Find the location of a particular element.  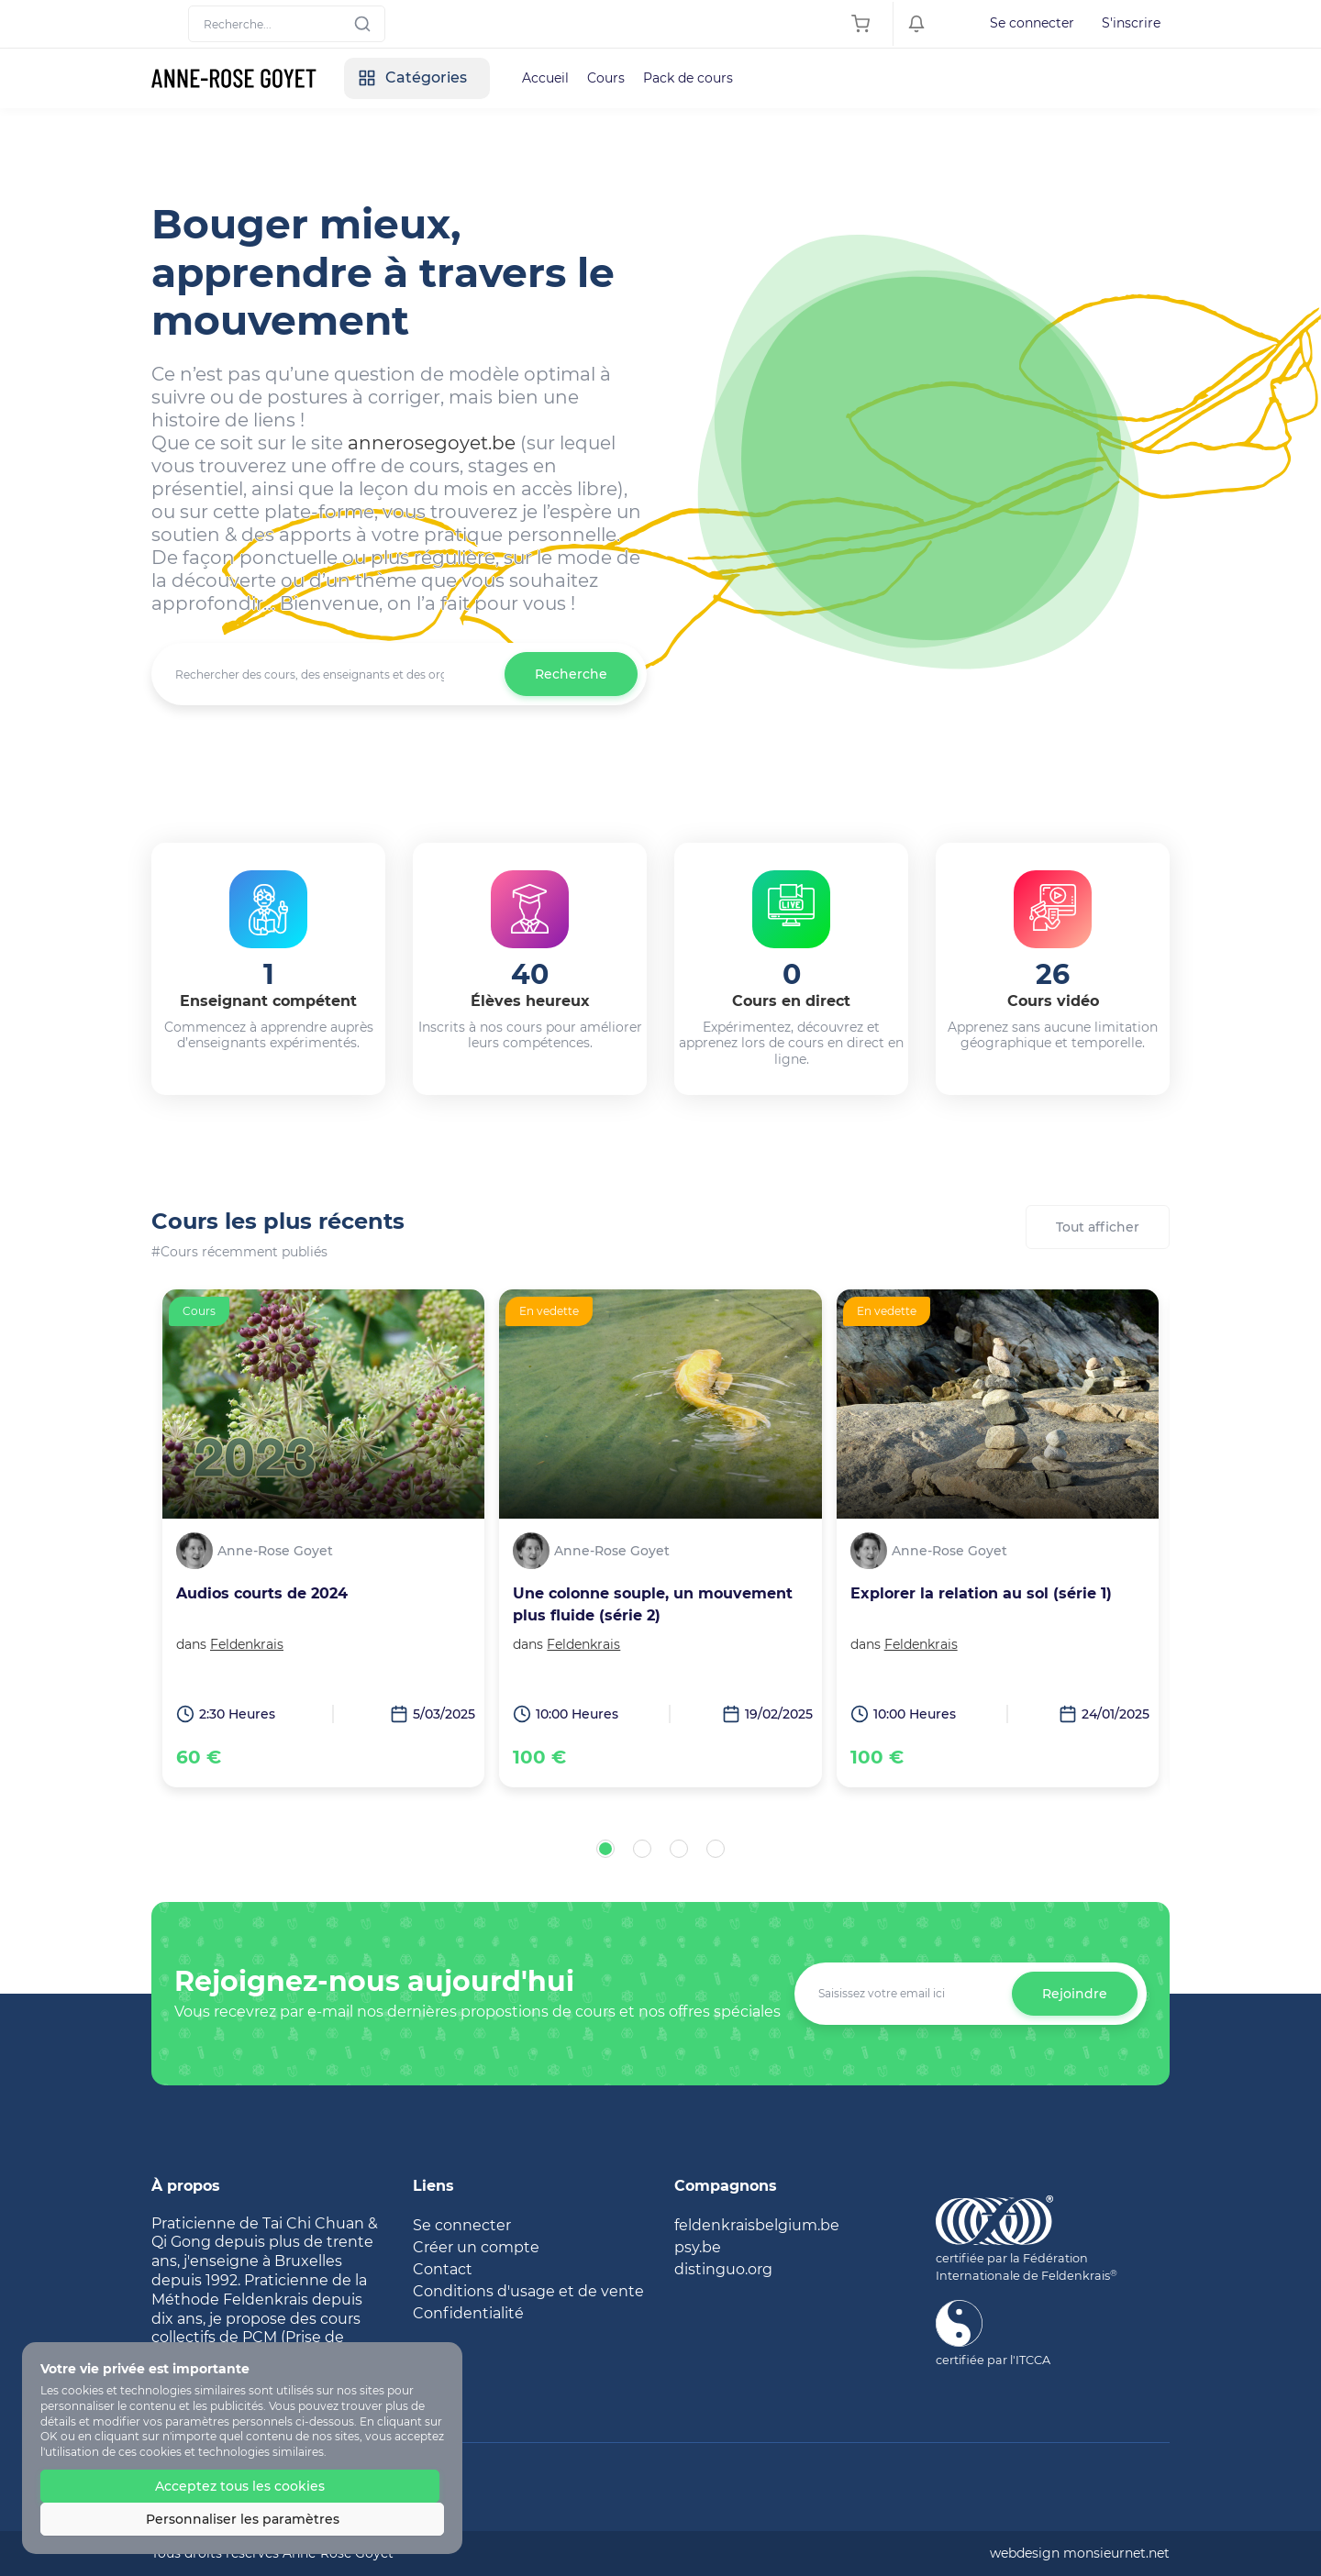

Acceptez tous les cookies is located at coordinates (240, 2486).